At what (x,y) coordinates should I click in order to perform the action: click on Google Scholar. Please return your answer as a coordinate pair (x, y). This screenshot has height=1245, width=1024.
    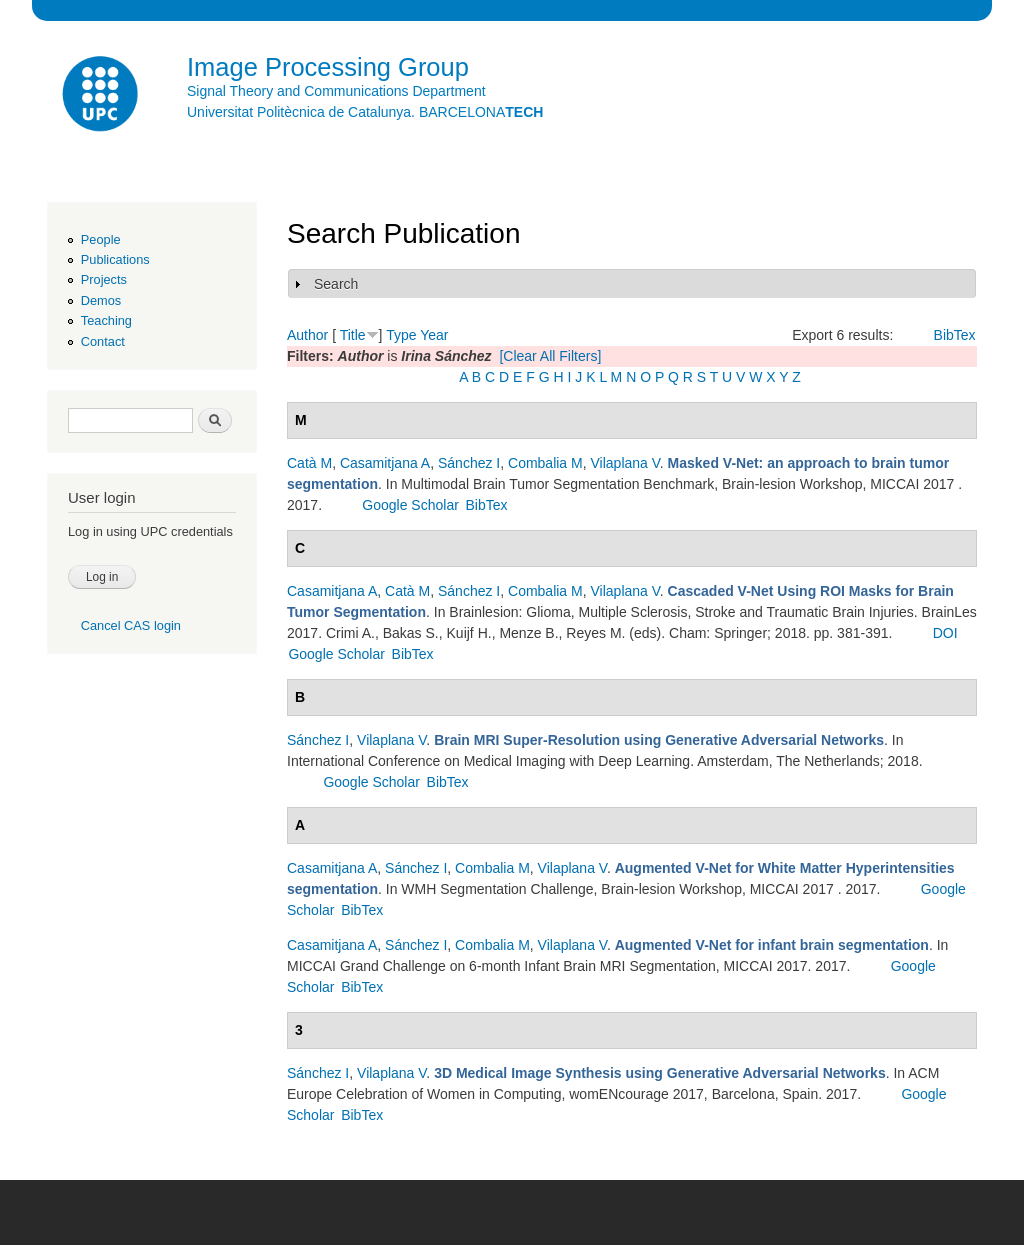
    Looking at the image, I should click on (410, 505).